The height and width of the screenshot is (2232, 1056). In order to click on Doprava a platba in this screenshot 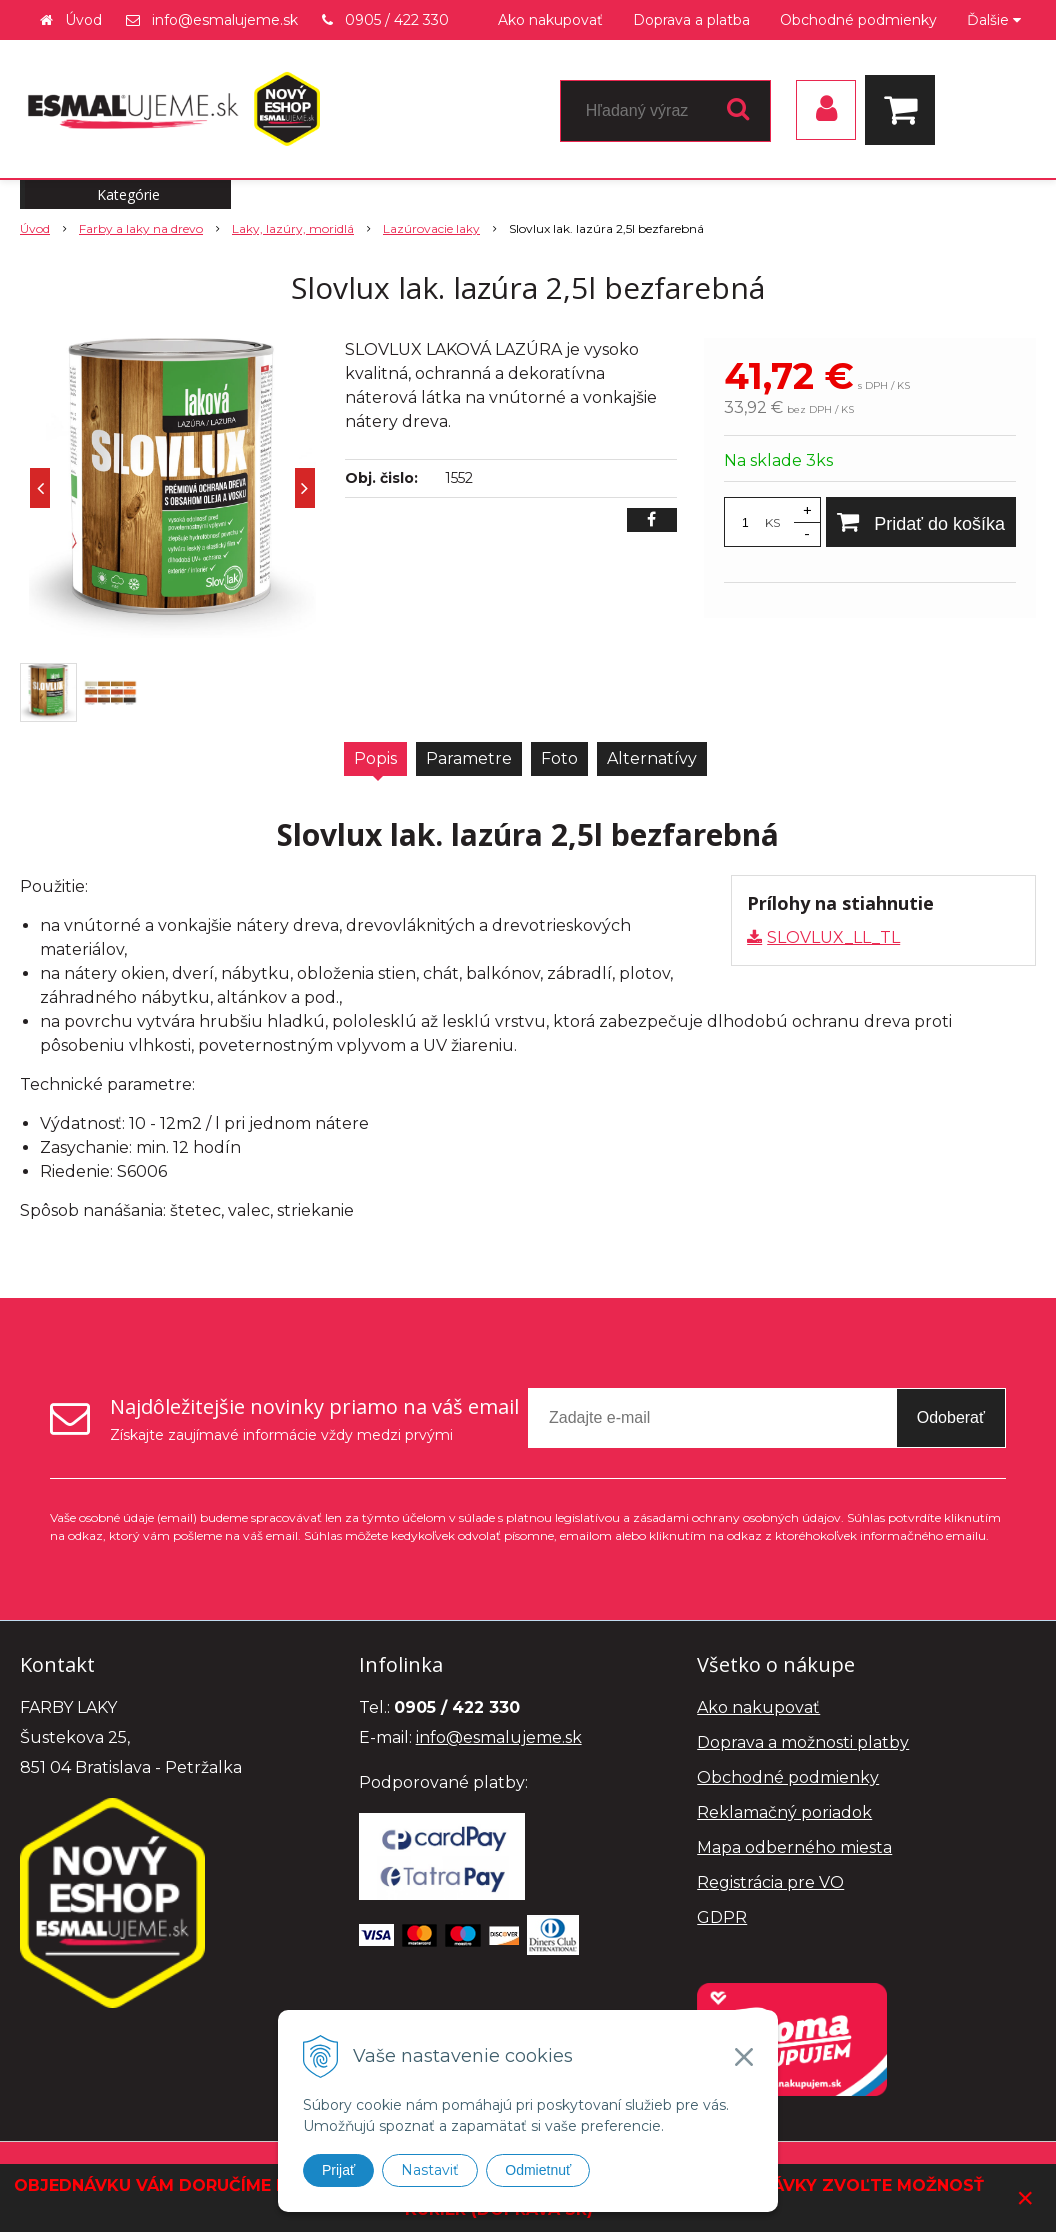, I will do `click(691, 20)`.